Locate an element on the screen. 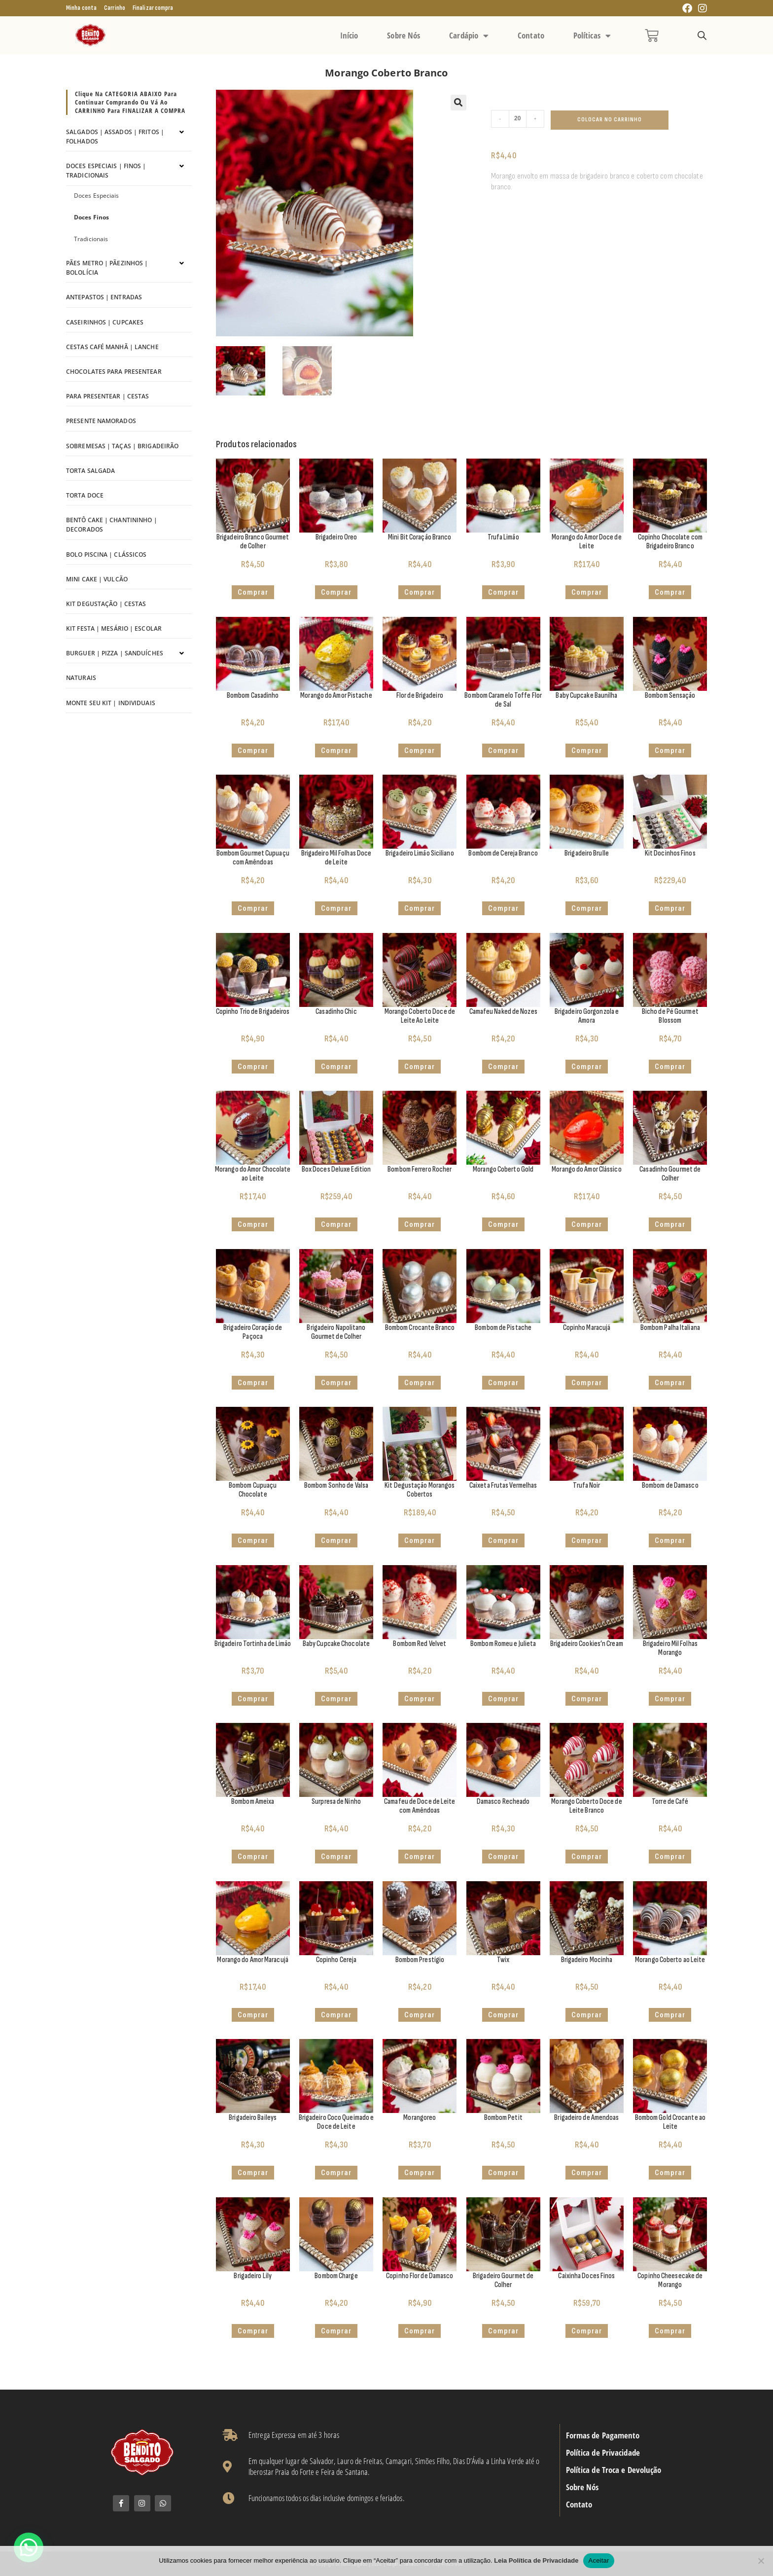 The image size is (773, 2576). [button] is located at coordinates (458, 102).